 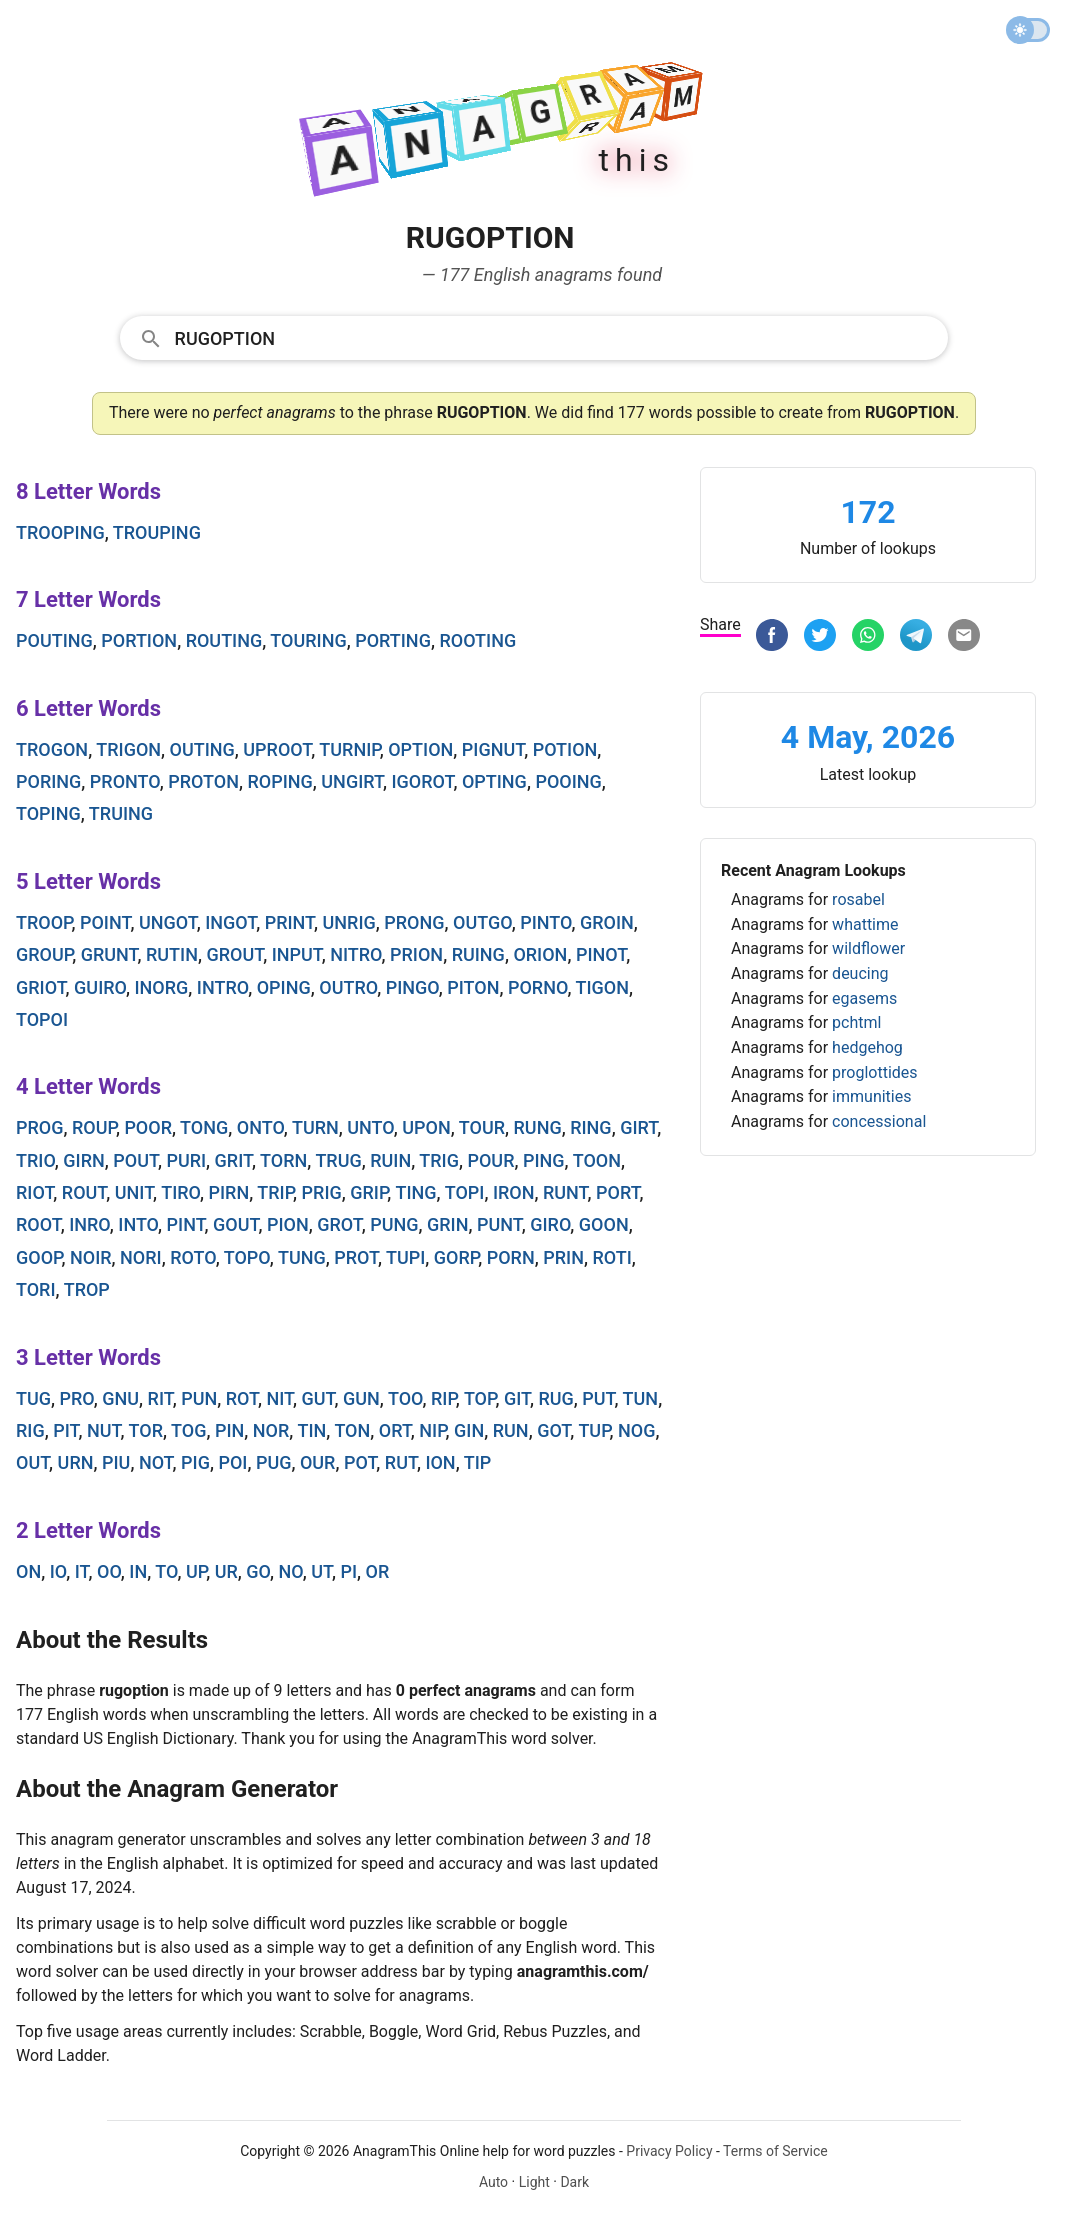 I want to click on tug, so click(x=33, y=1398).